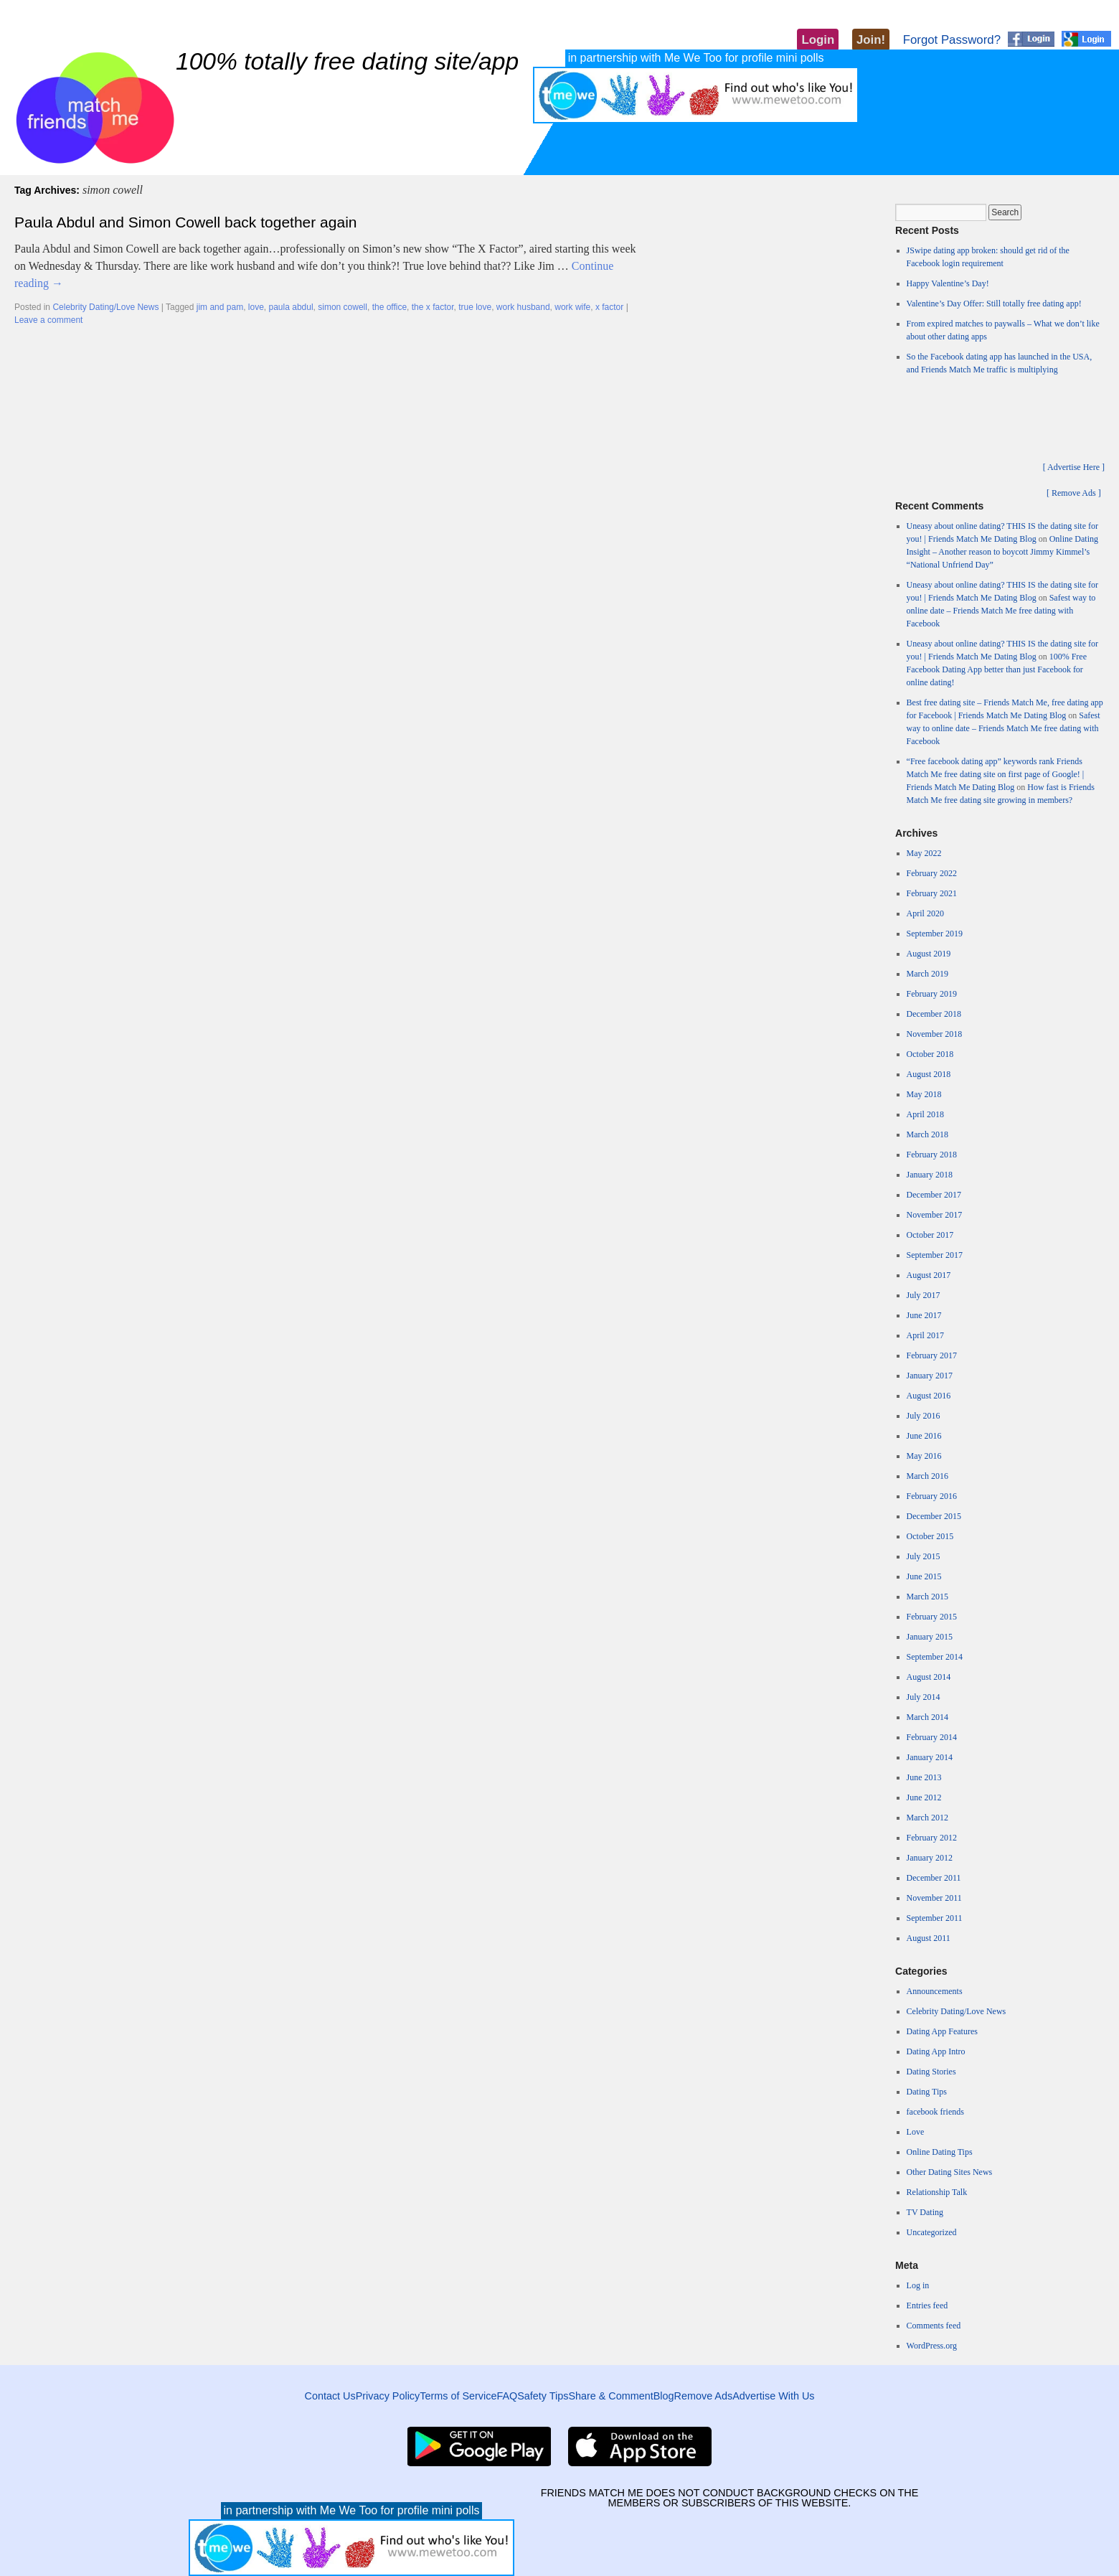 The width and height of the screenshot is (1119, 2576). Describe the element at coordinates (817, 40) in the screenshot. I see `Login` at that location.